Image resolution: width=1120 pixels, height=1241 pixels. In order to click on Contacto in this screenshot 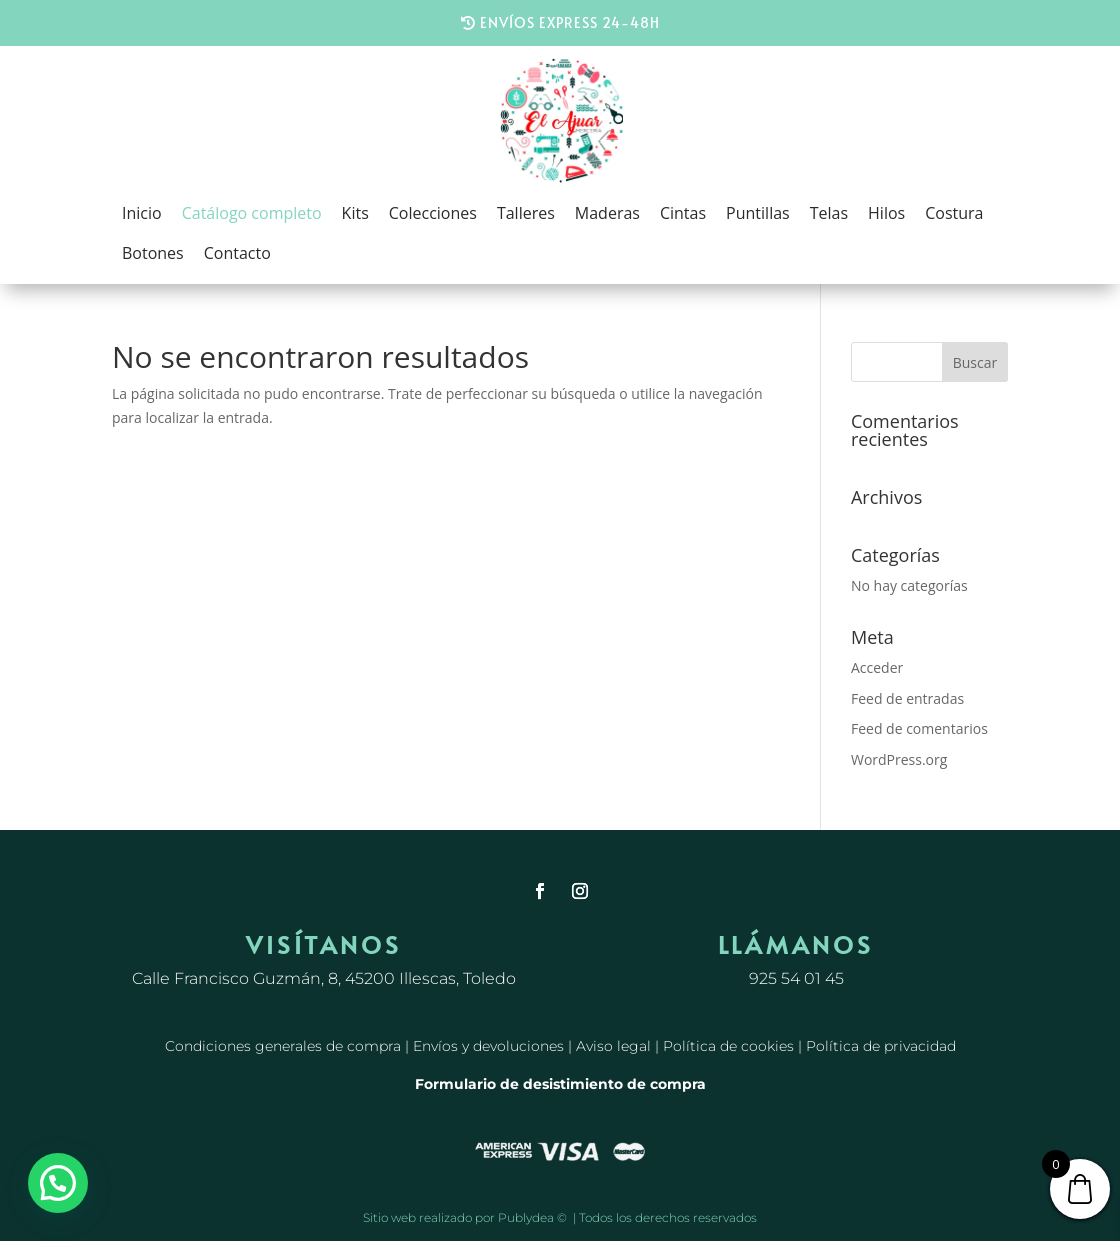, I will do `click(237, 253)`.